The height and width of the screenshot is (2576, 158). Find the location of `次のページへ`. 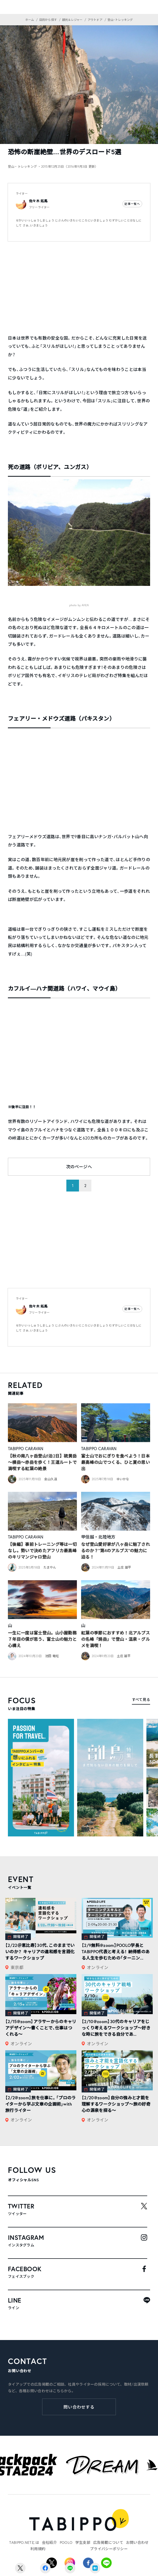

次のページへ is located at coordinates (79, 1166).